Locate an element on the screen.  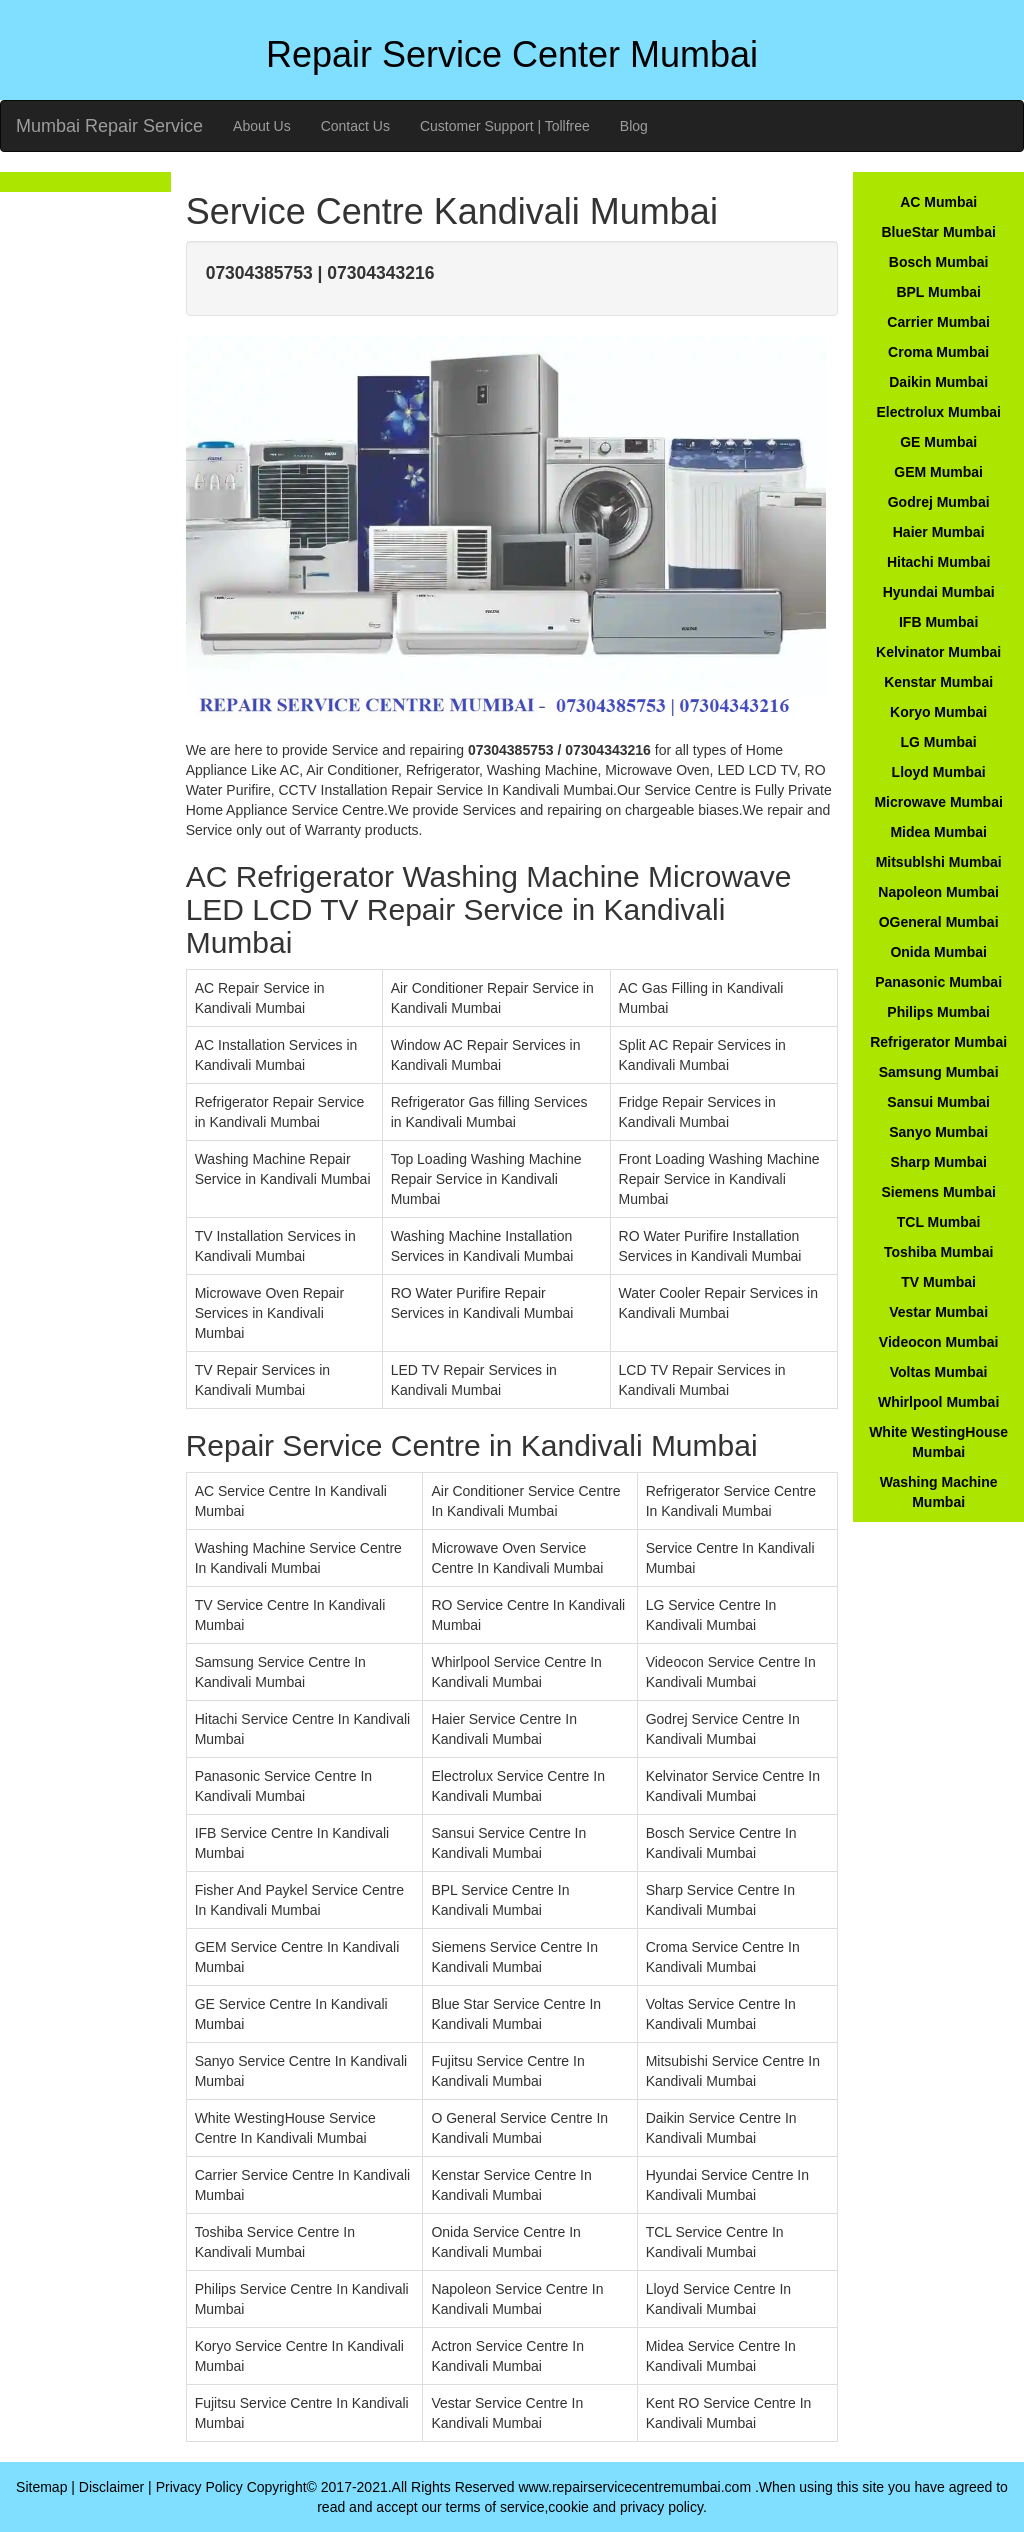
Vestar Mumbai is located at coordinates (938, 1312).